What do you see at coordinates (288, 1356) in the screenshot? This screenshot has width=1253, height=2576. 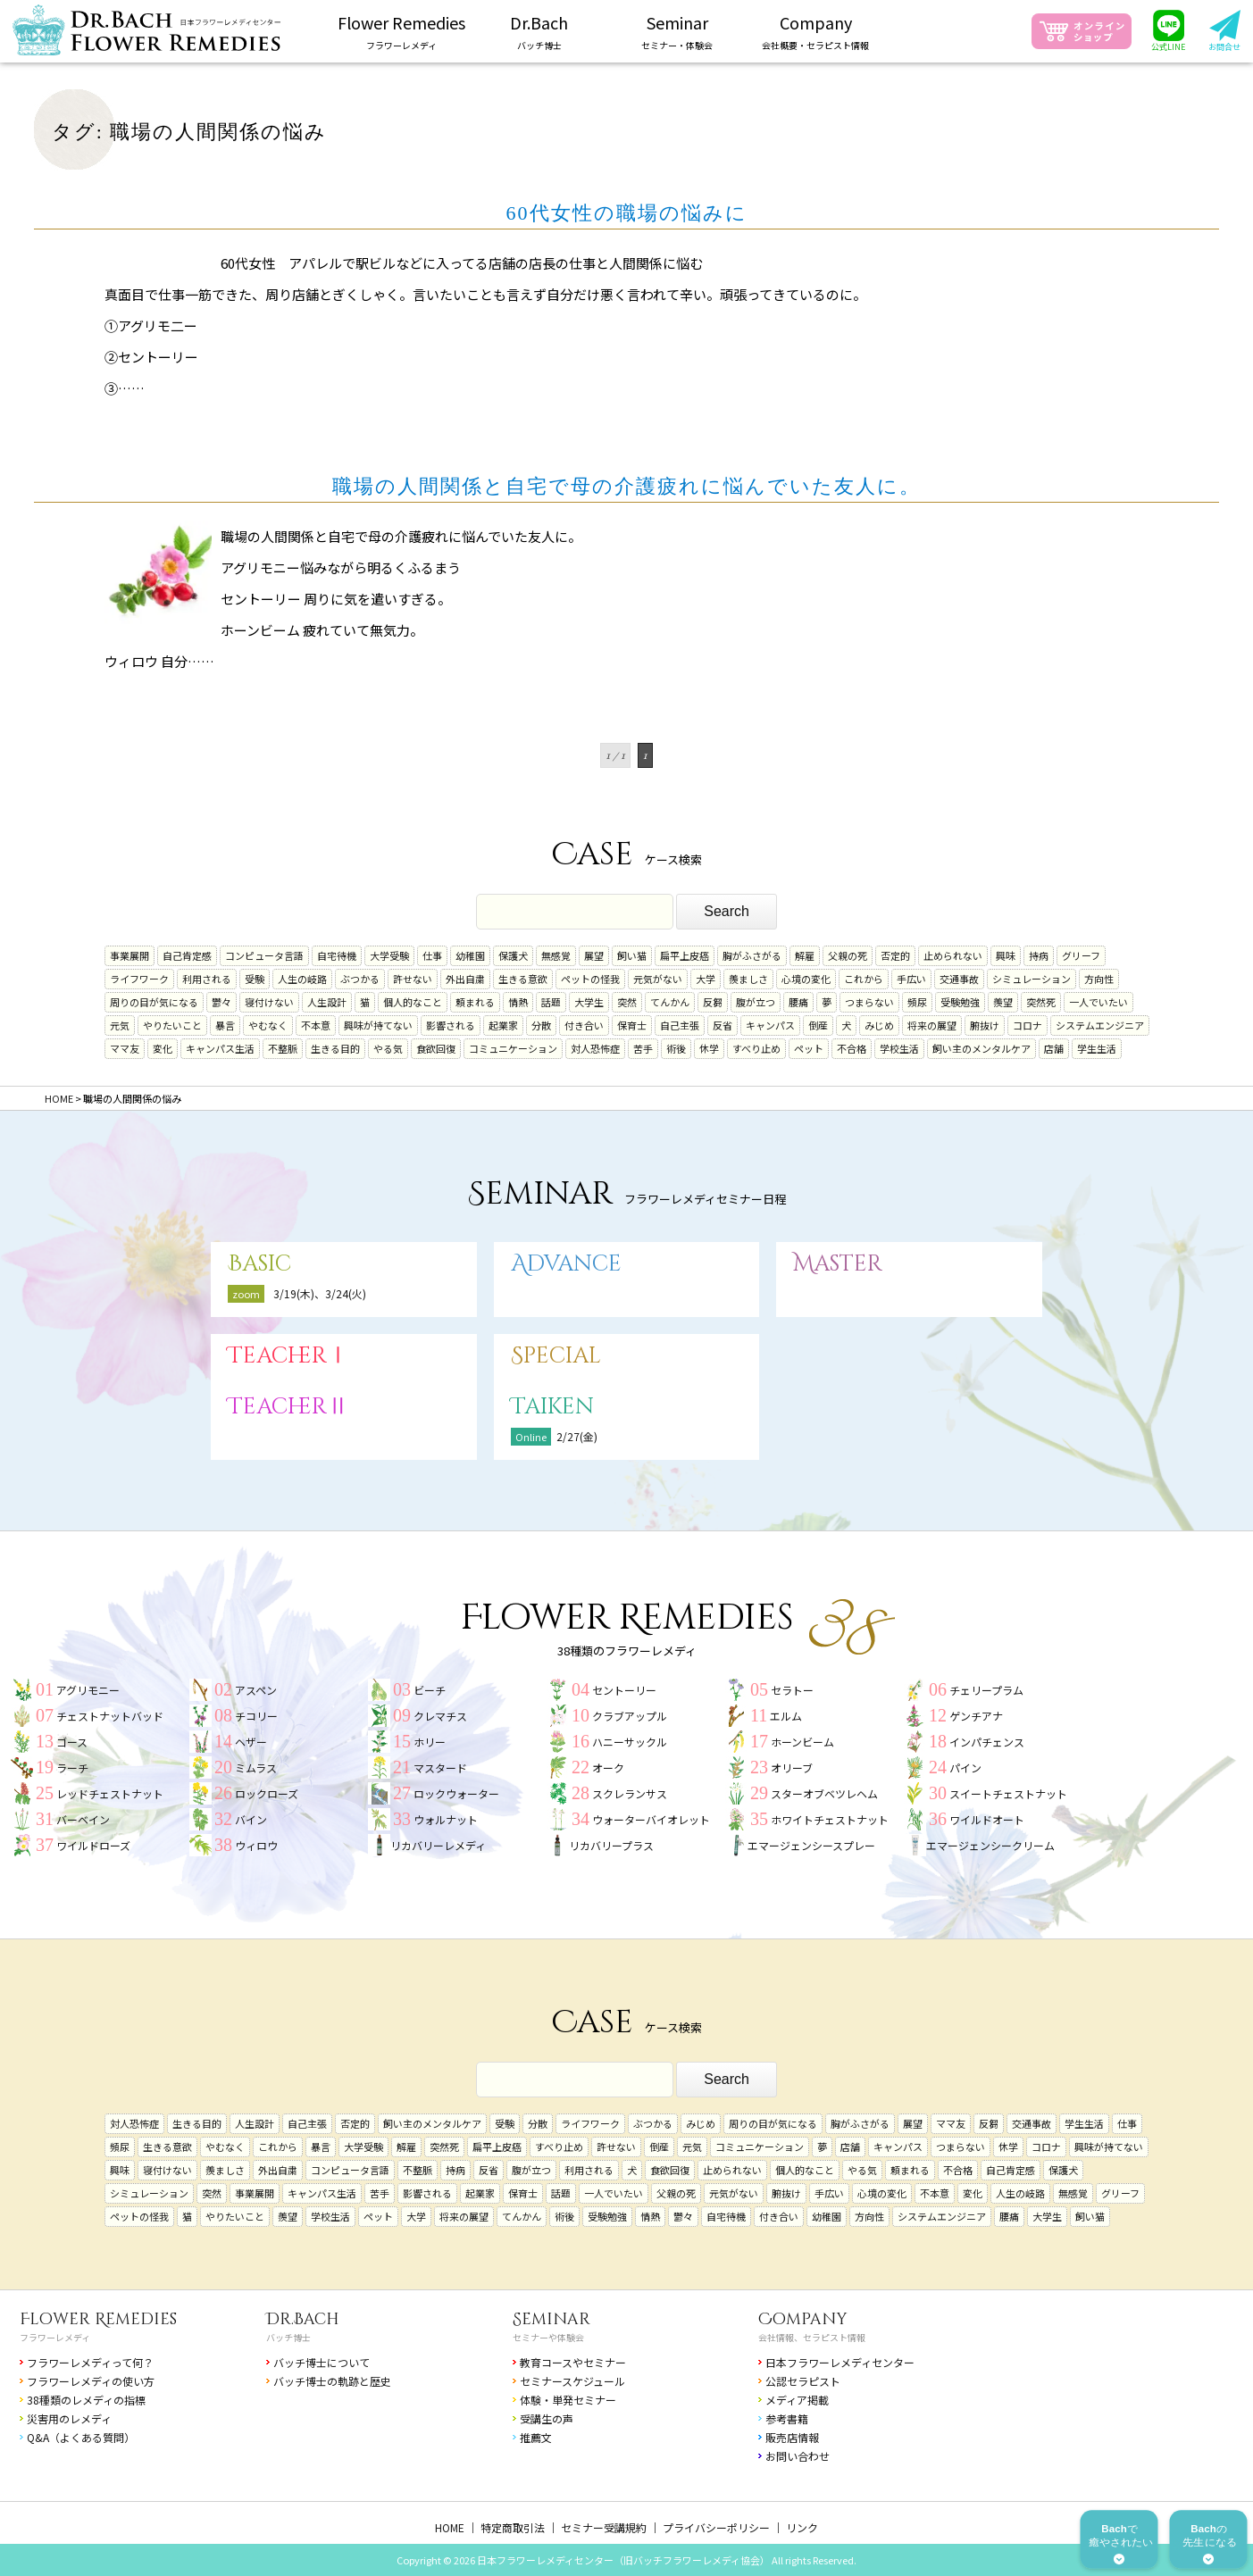 I see `TeacherⅠ` at bounding box center [288, 1356].